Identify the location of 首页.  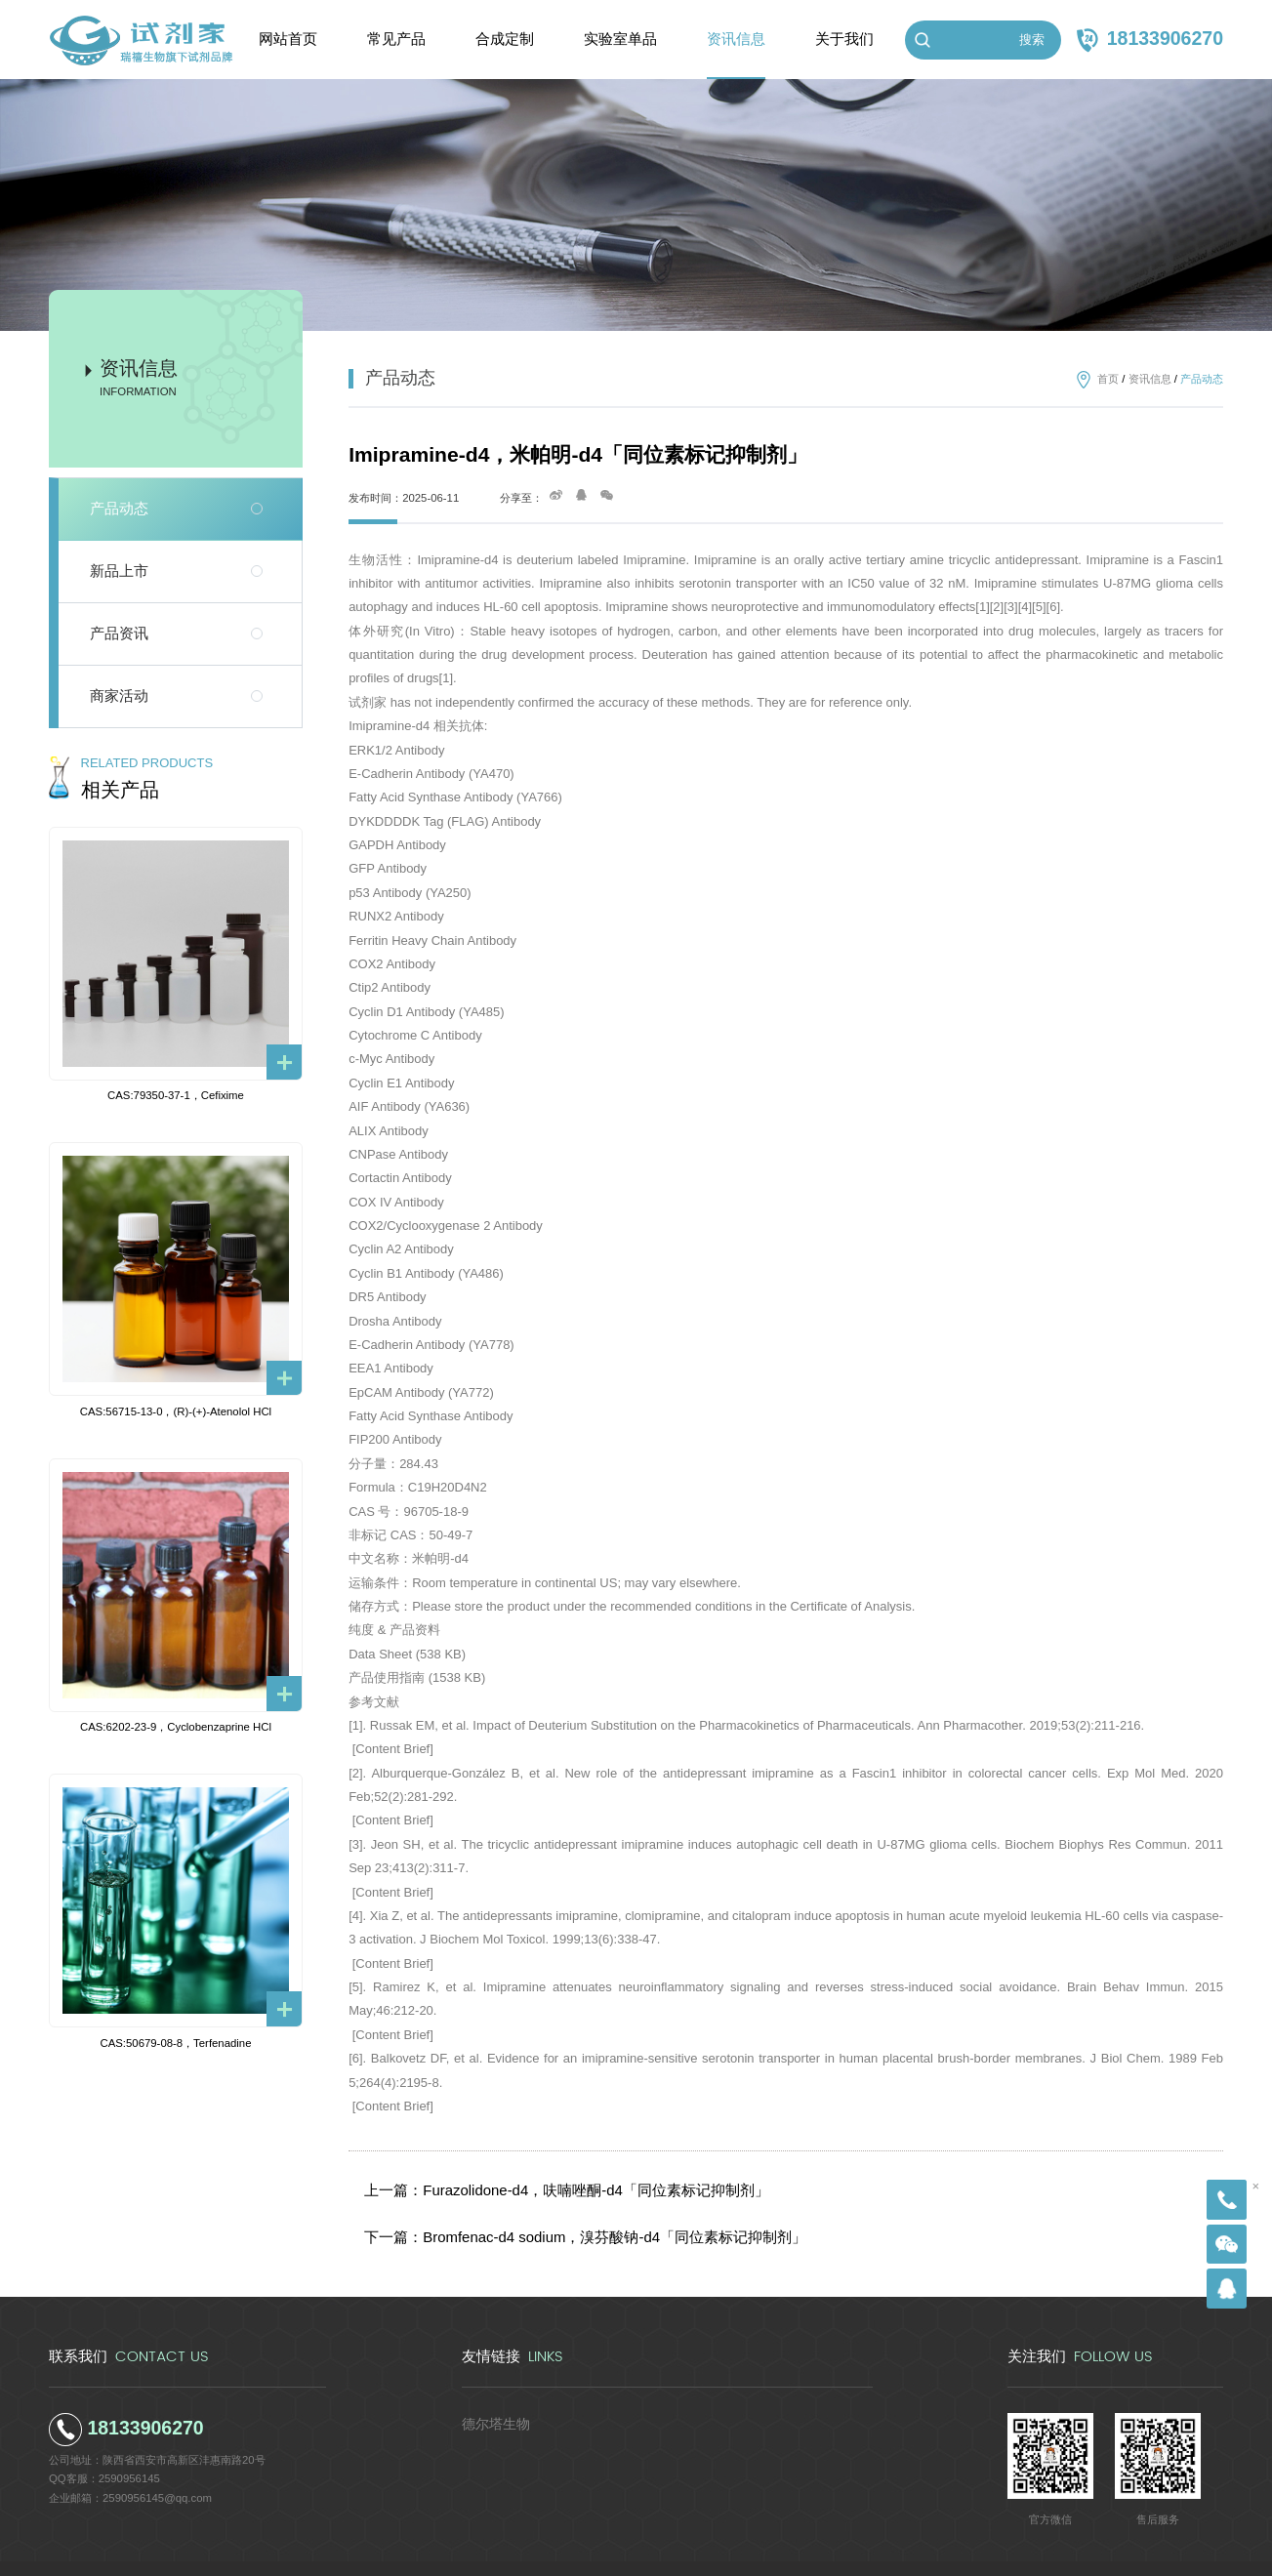
(1108, 379).